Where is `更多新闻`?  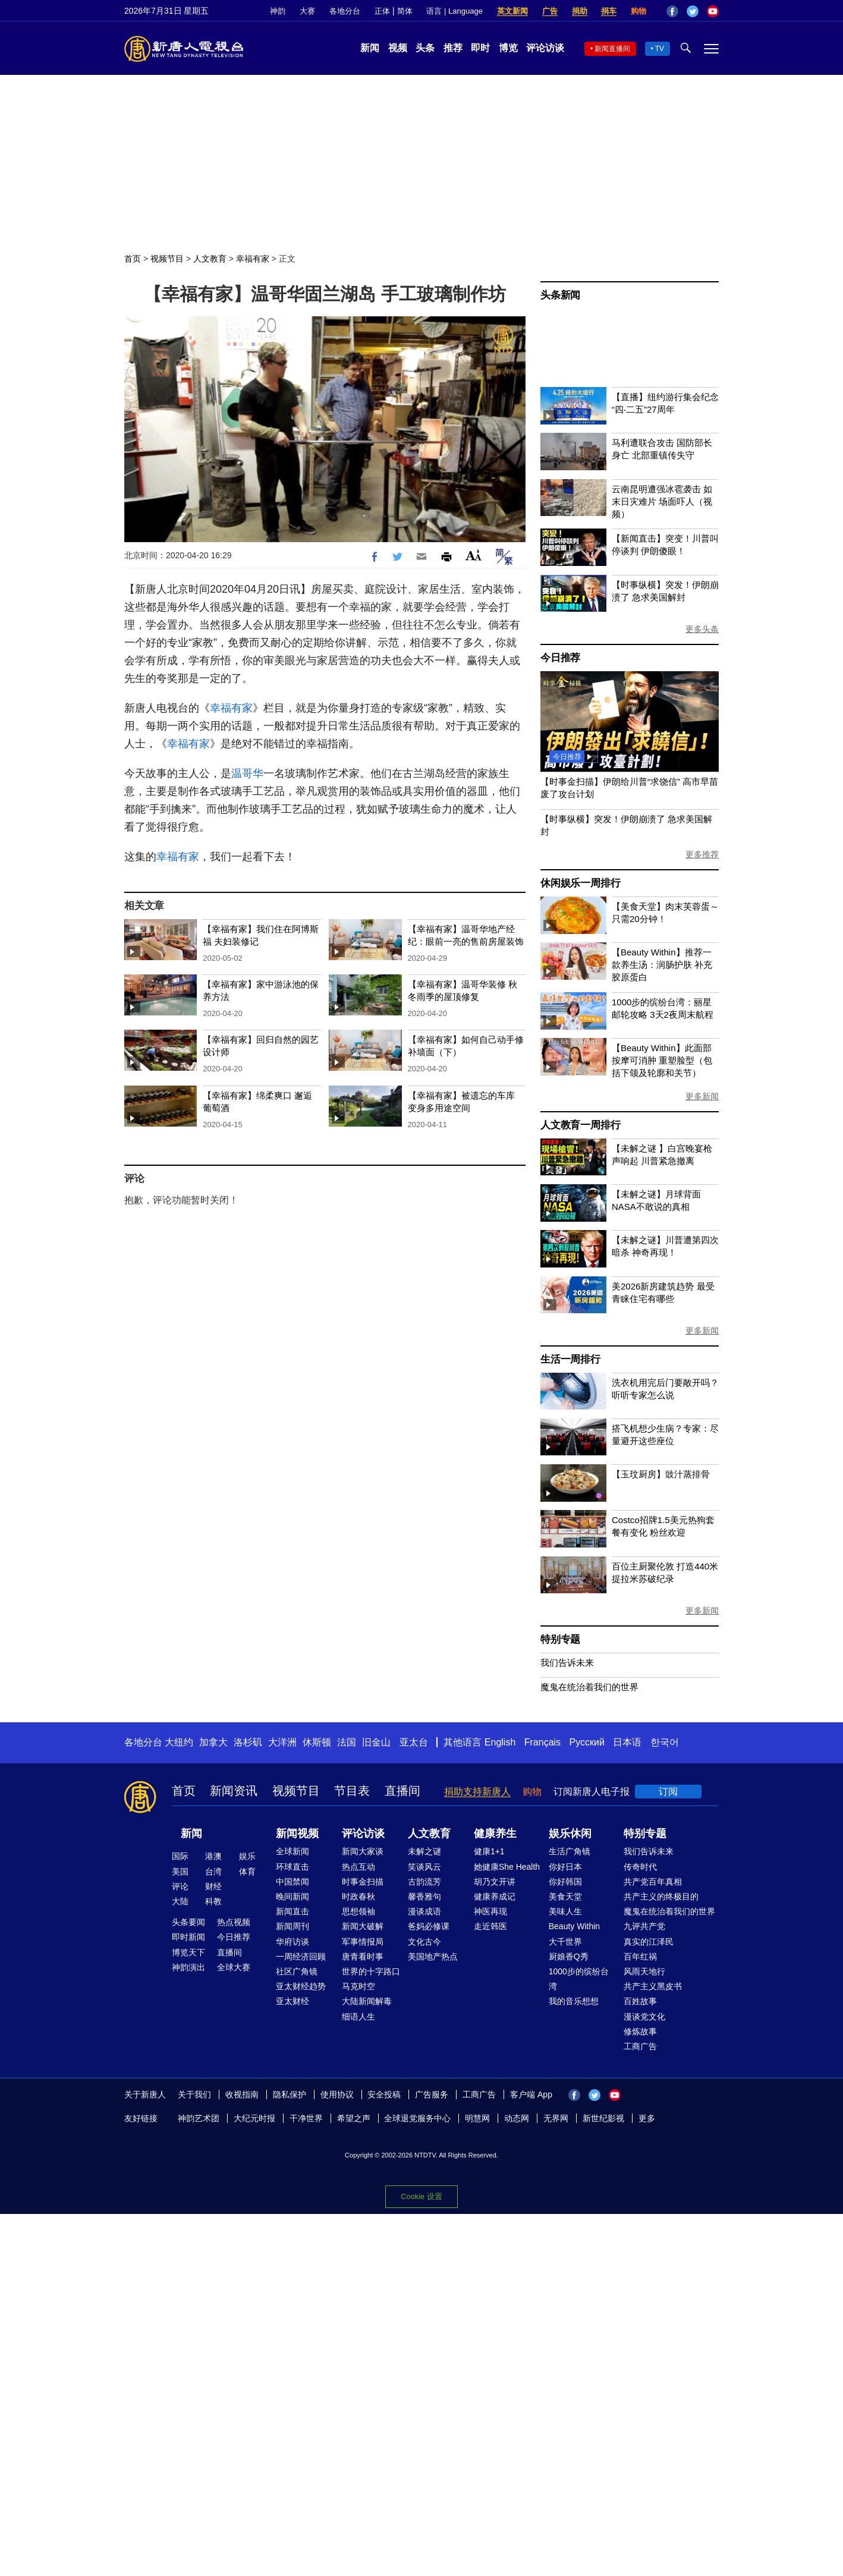
更多新闻 is located at coordinates (702, 1096).